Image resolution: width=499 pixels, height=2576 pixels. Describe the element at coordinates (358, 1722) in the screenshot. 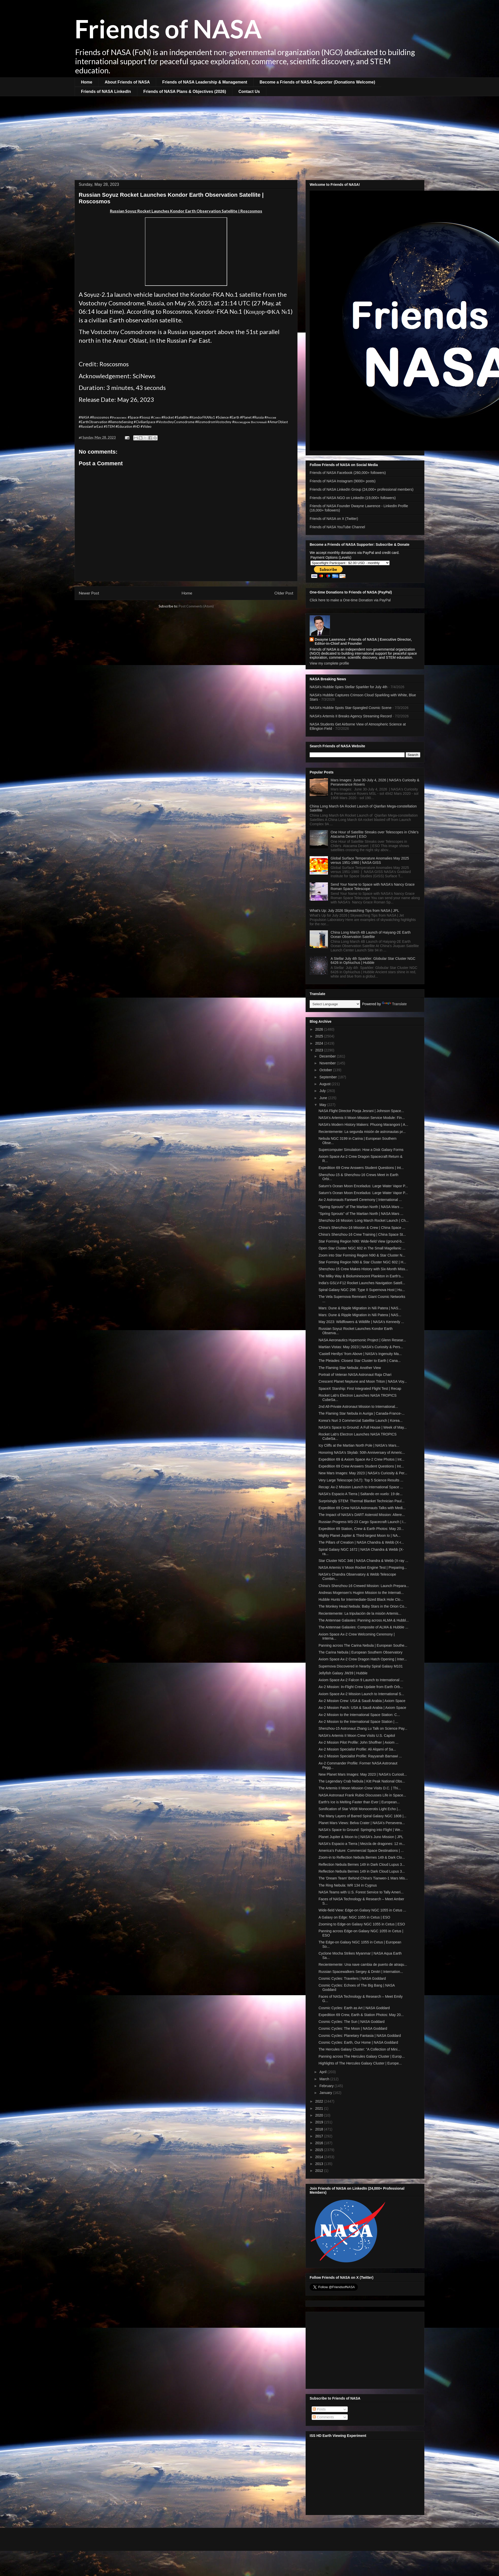

I see `Ax-2 Mission to the International Space Station | ...` at that location.